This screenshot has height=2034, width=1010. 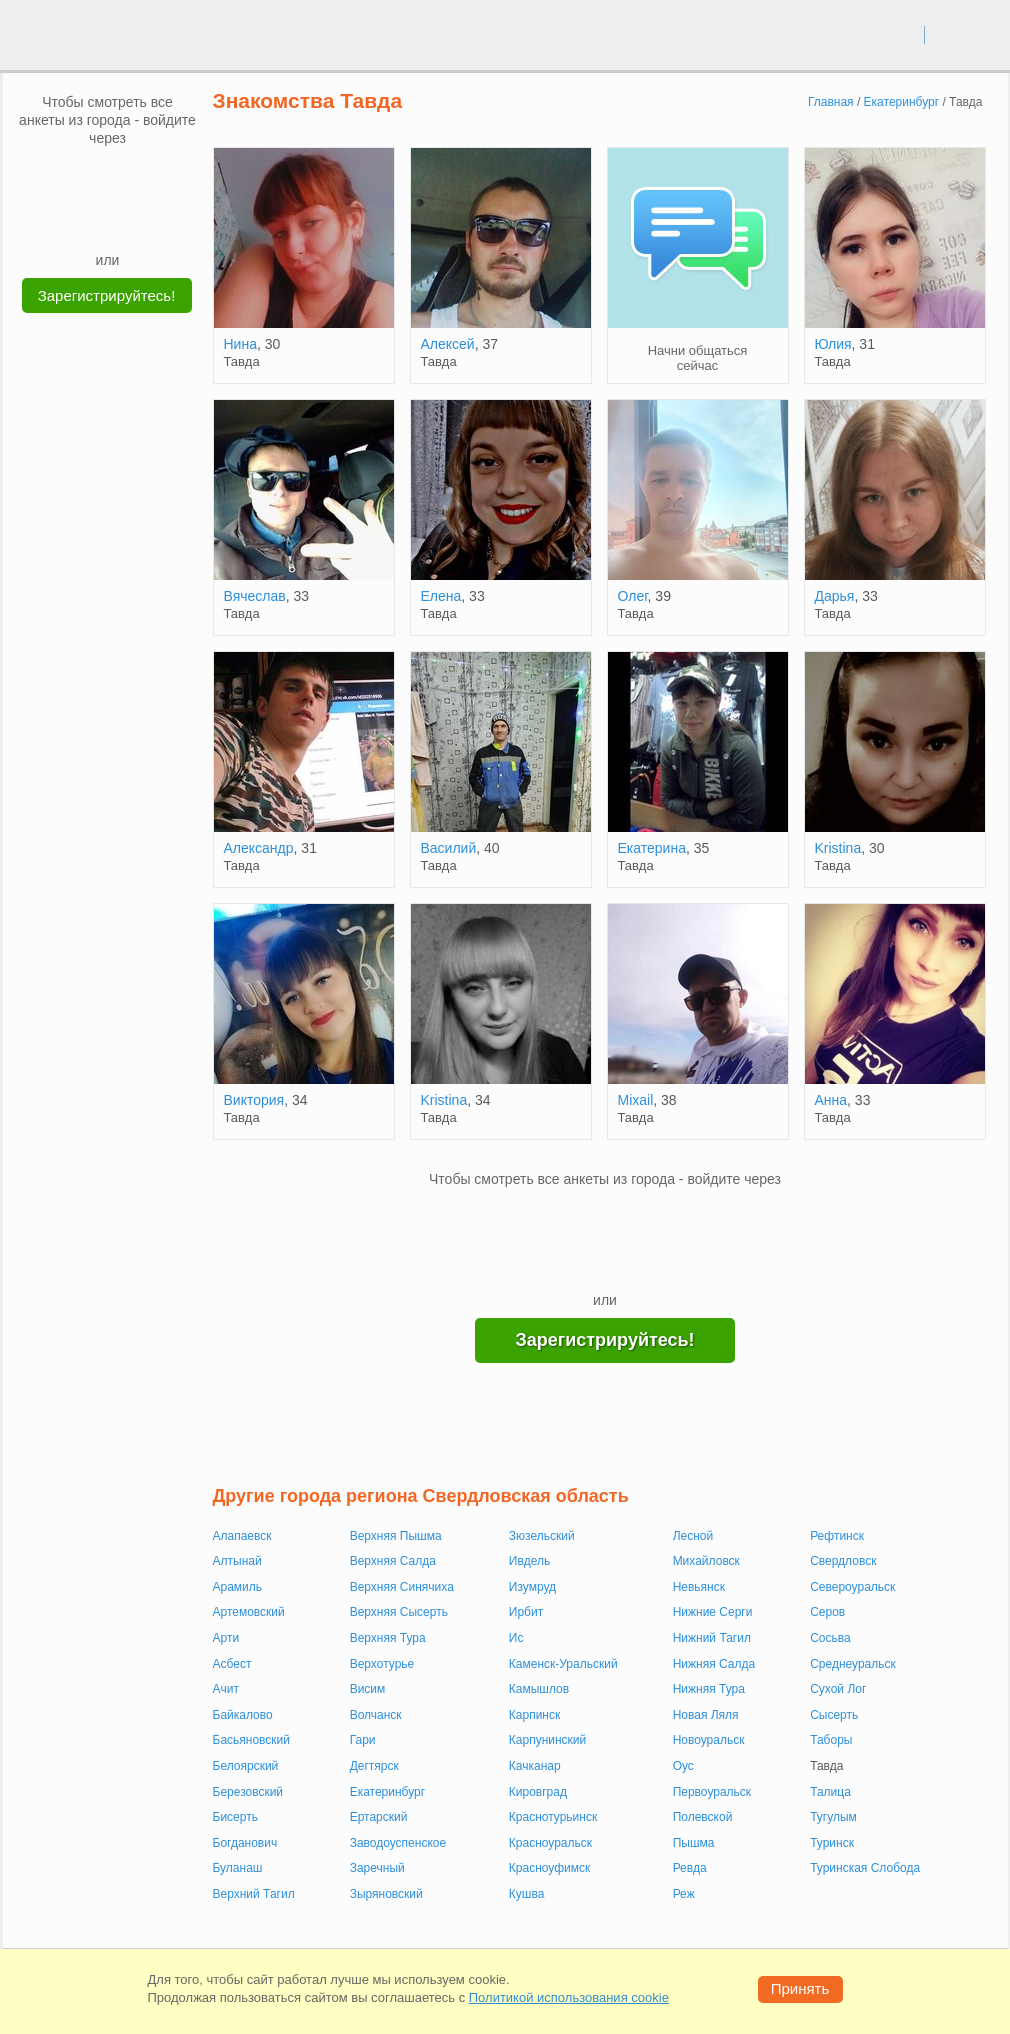 I want to click on Зюзельский, so click(x=542, y=1536).